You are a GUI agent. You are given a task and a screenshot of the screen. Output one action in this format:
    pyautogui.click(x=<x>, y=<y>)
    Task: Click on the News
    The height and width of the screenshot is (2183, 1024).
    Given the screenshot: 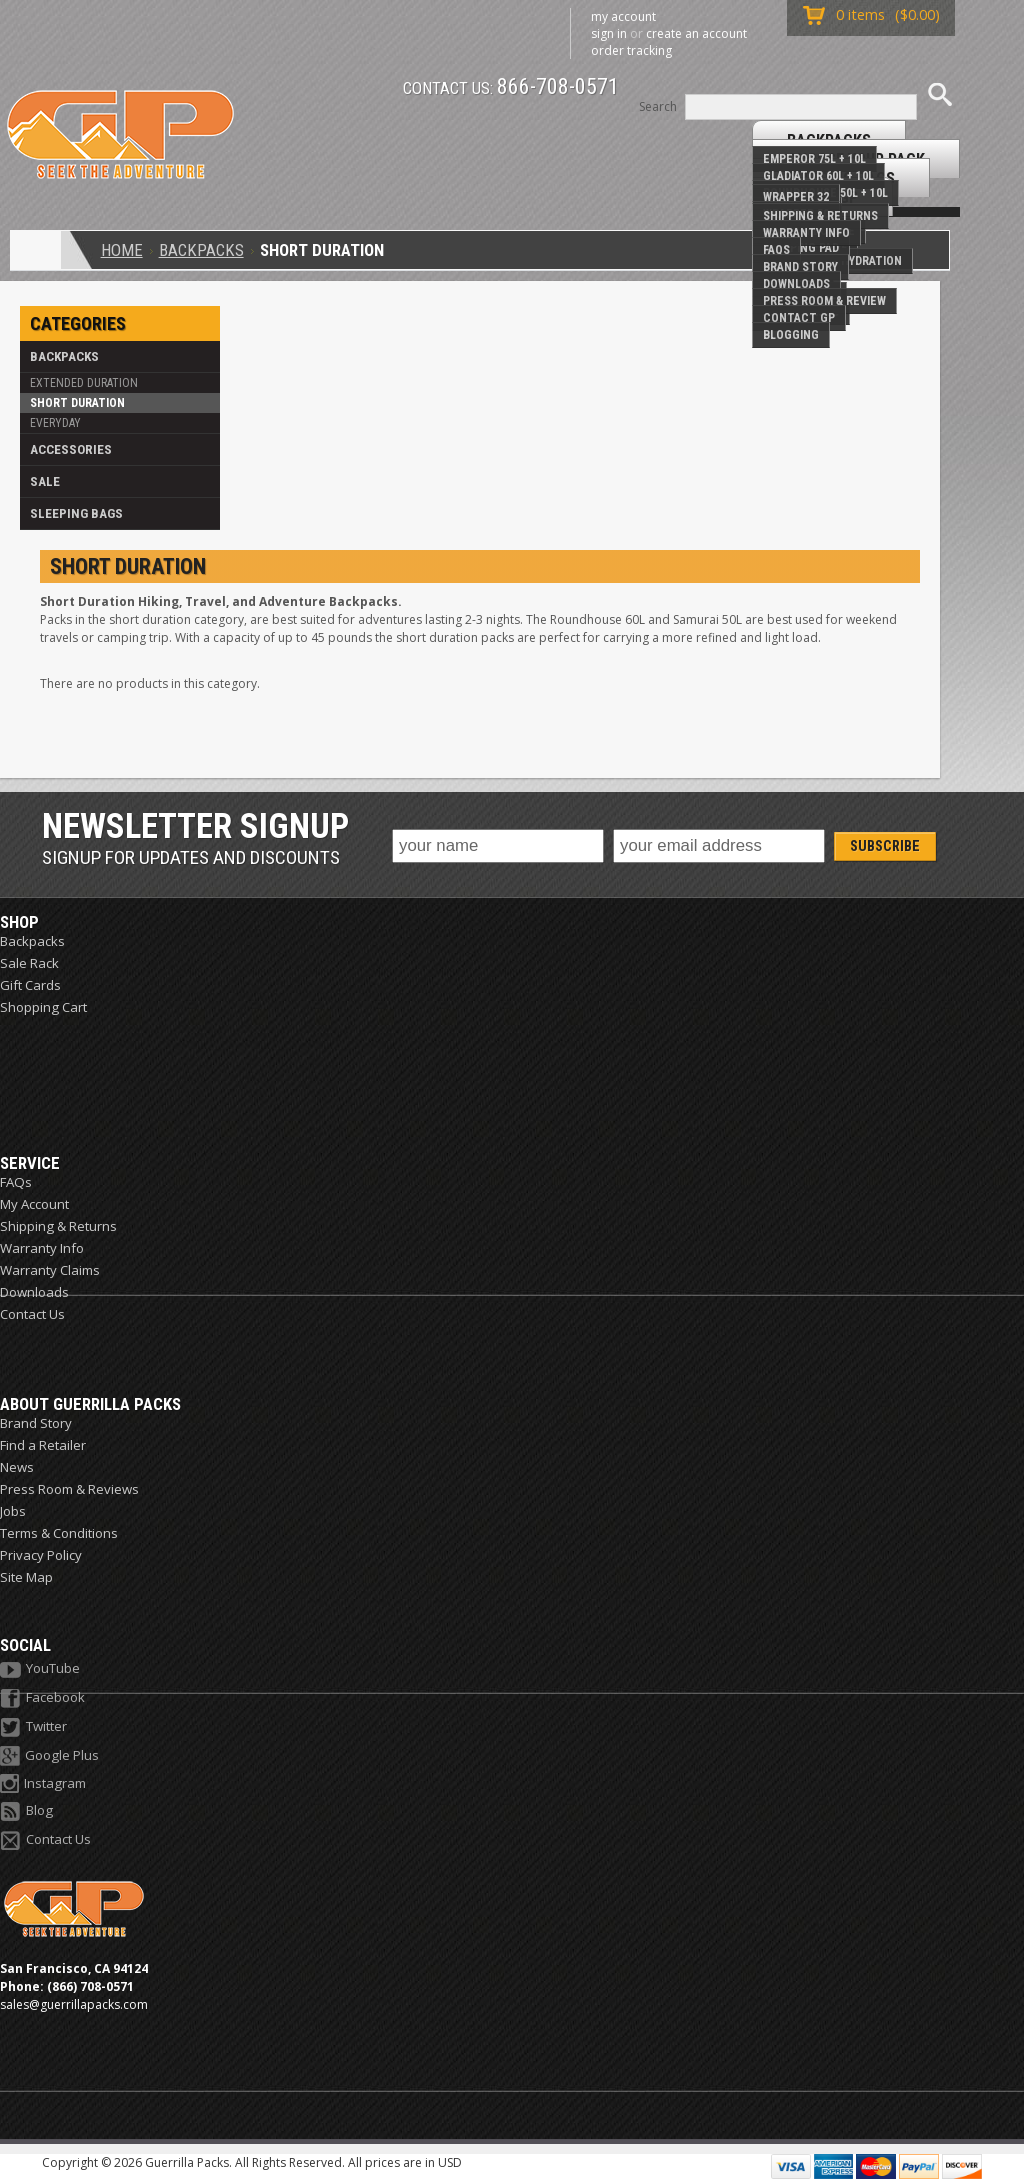 What is the action you would take?
    pyautogui.click(x=17, y=1467)
    